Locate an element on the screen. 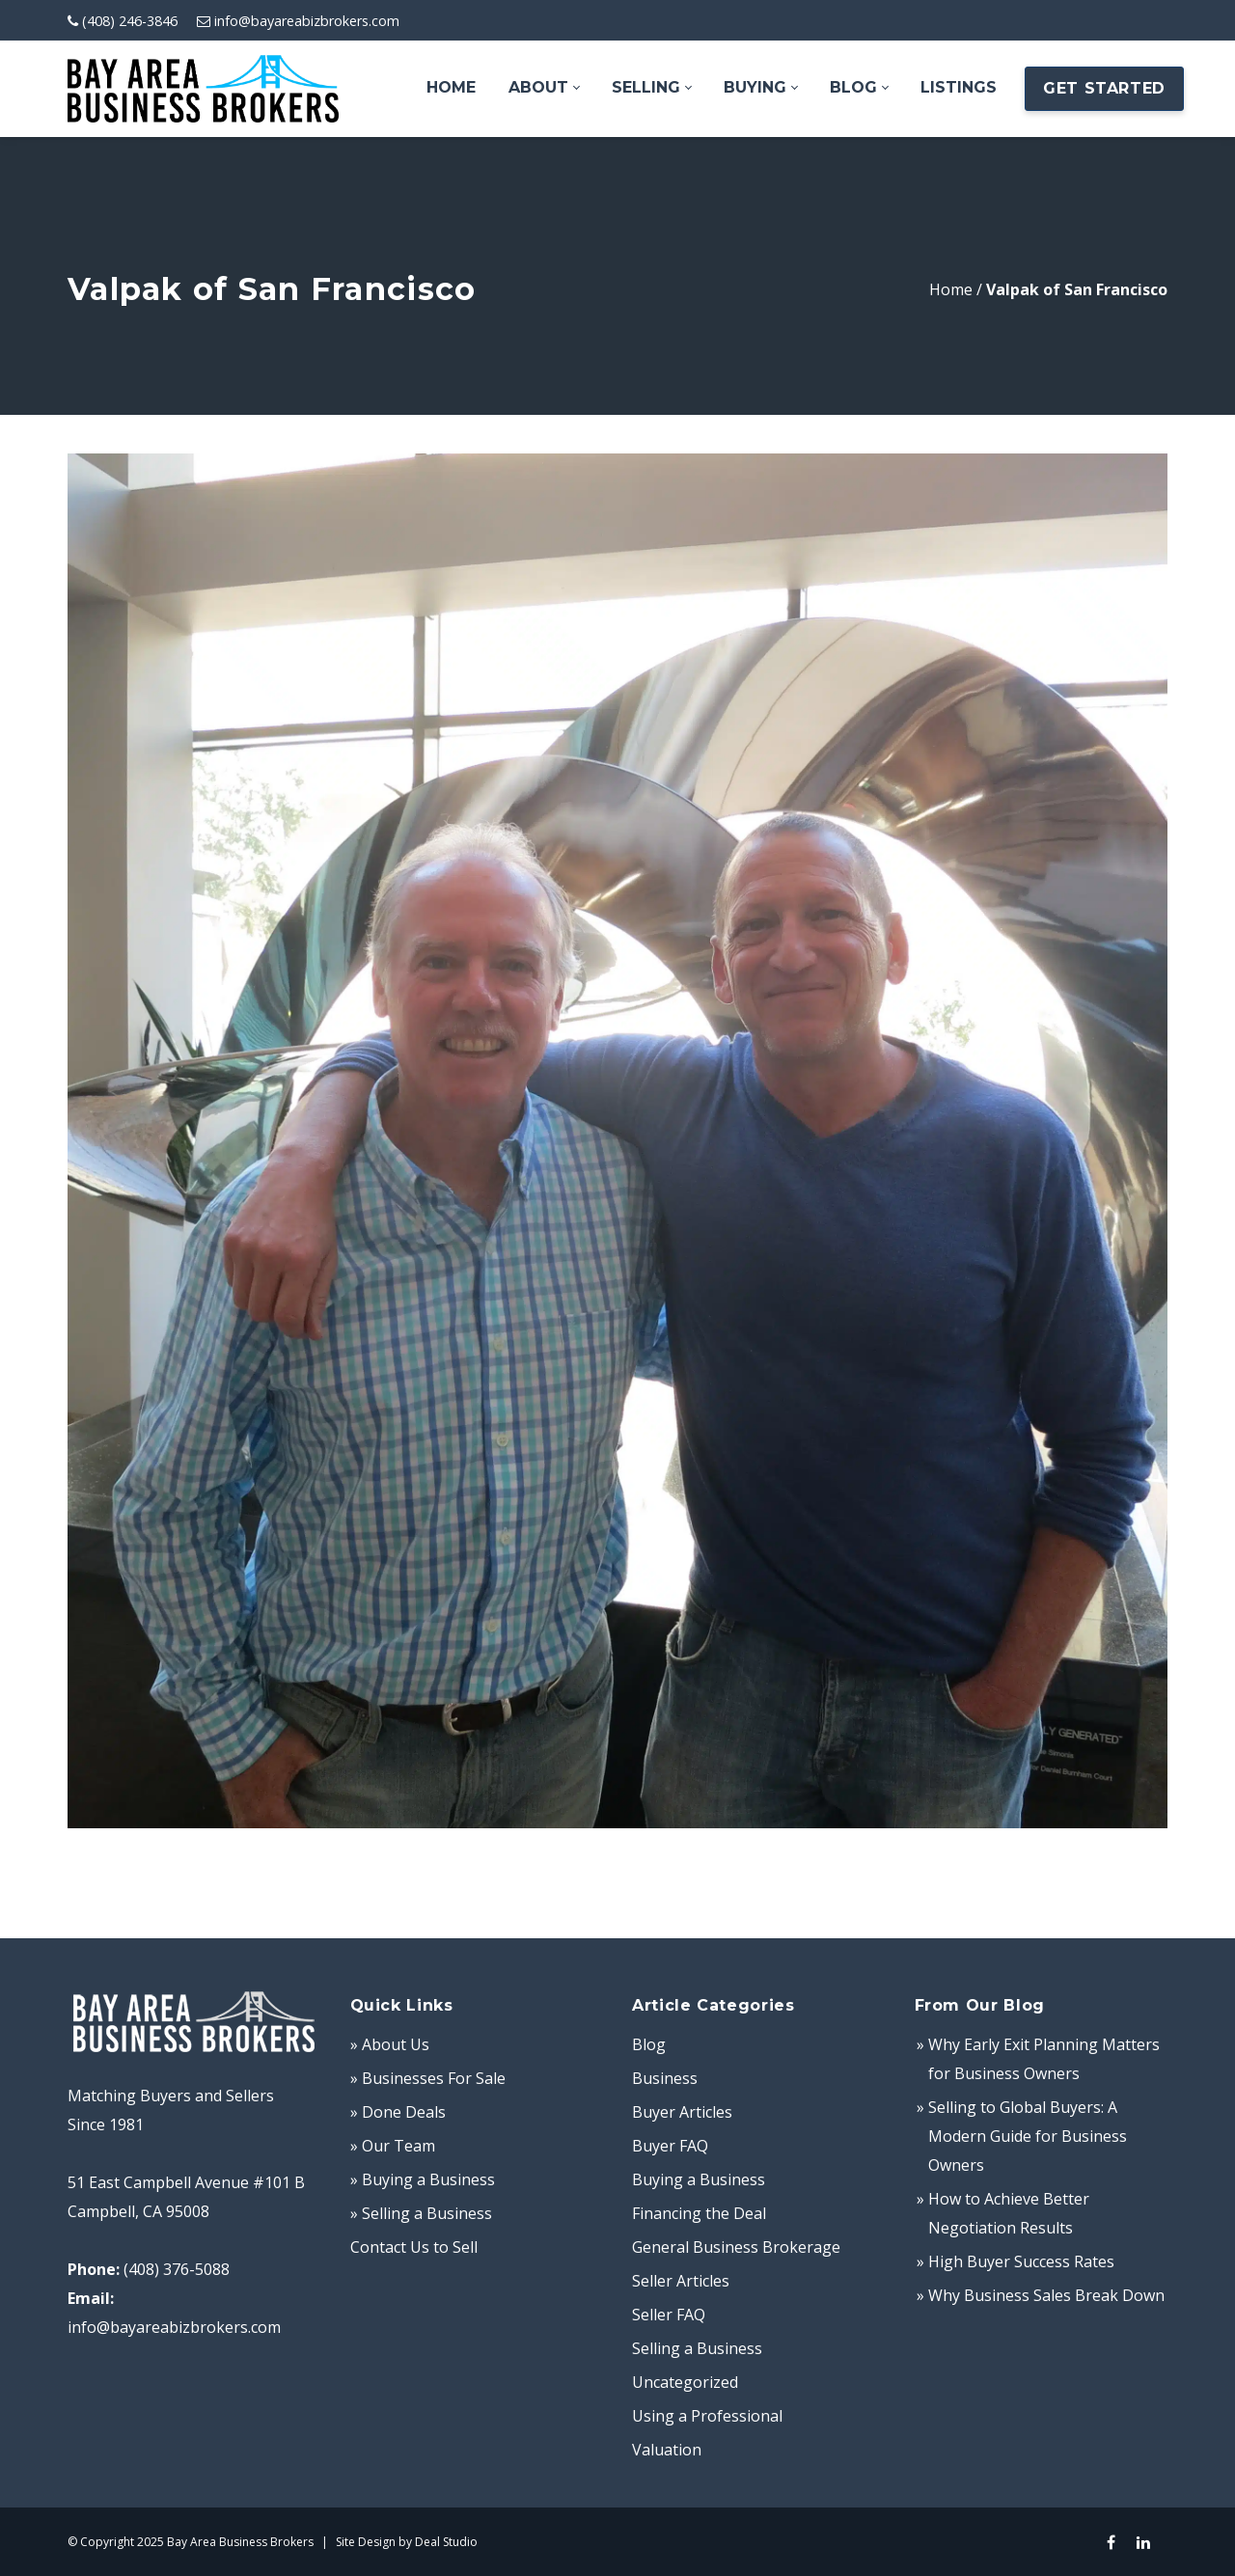 Image resolution: width=1235 pixels, height=2576 pixels. » Done Deals is located at coordinates (398, 2112).